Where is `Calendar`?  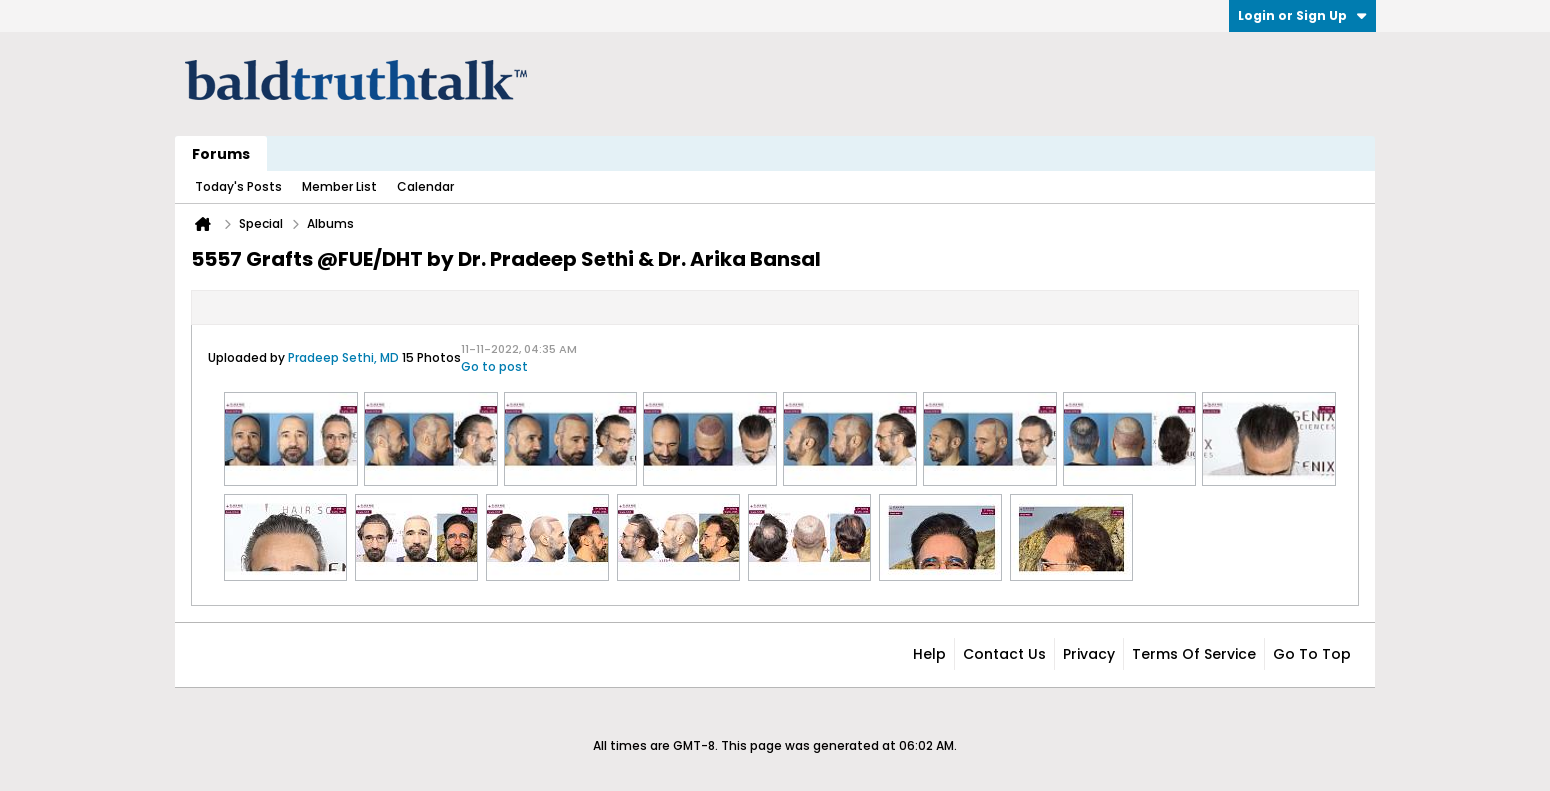 Calendar is located at coordinates (425, 186).